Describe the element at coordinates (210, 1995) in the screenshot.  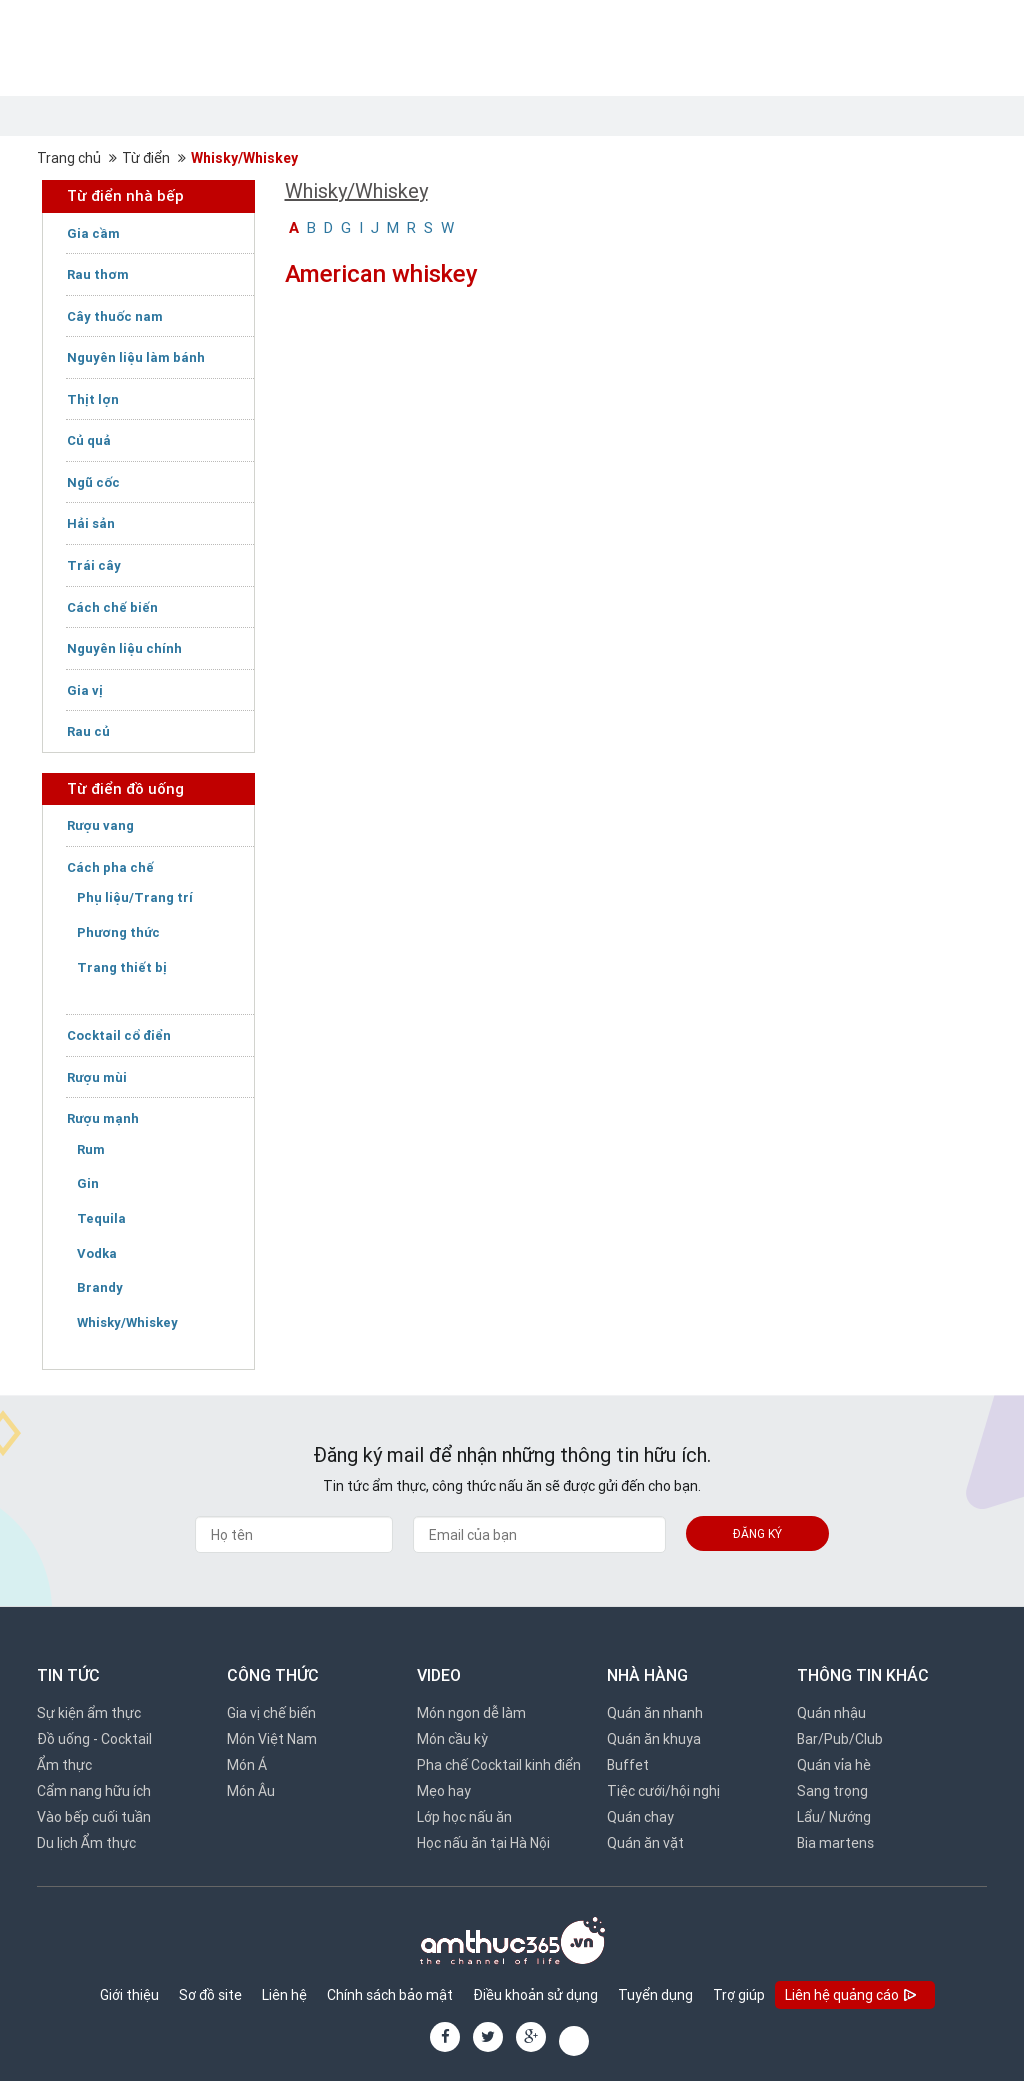
I see `Sơ đồ site` at that location.